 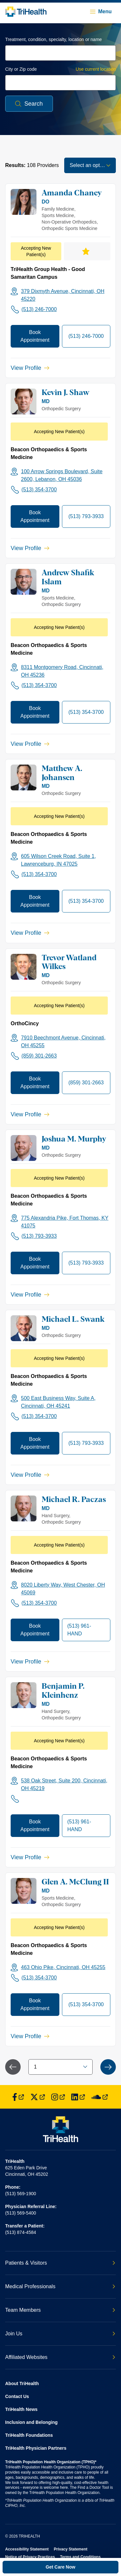 What do you see at coordinates (13, 2067) in the screenshot?
I see `[Previous Page]` at bounding box center [13, 2067].